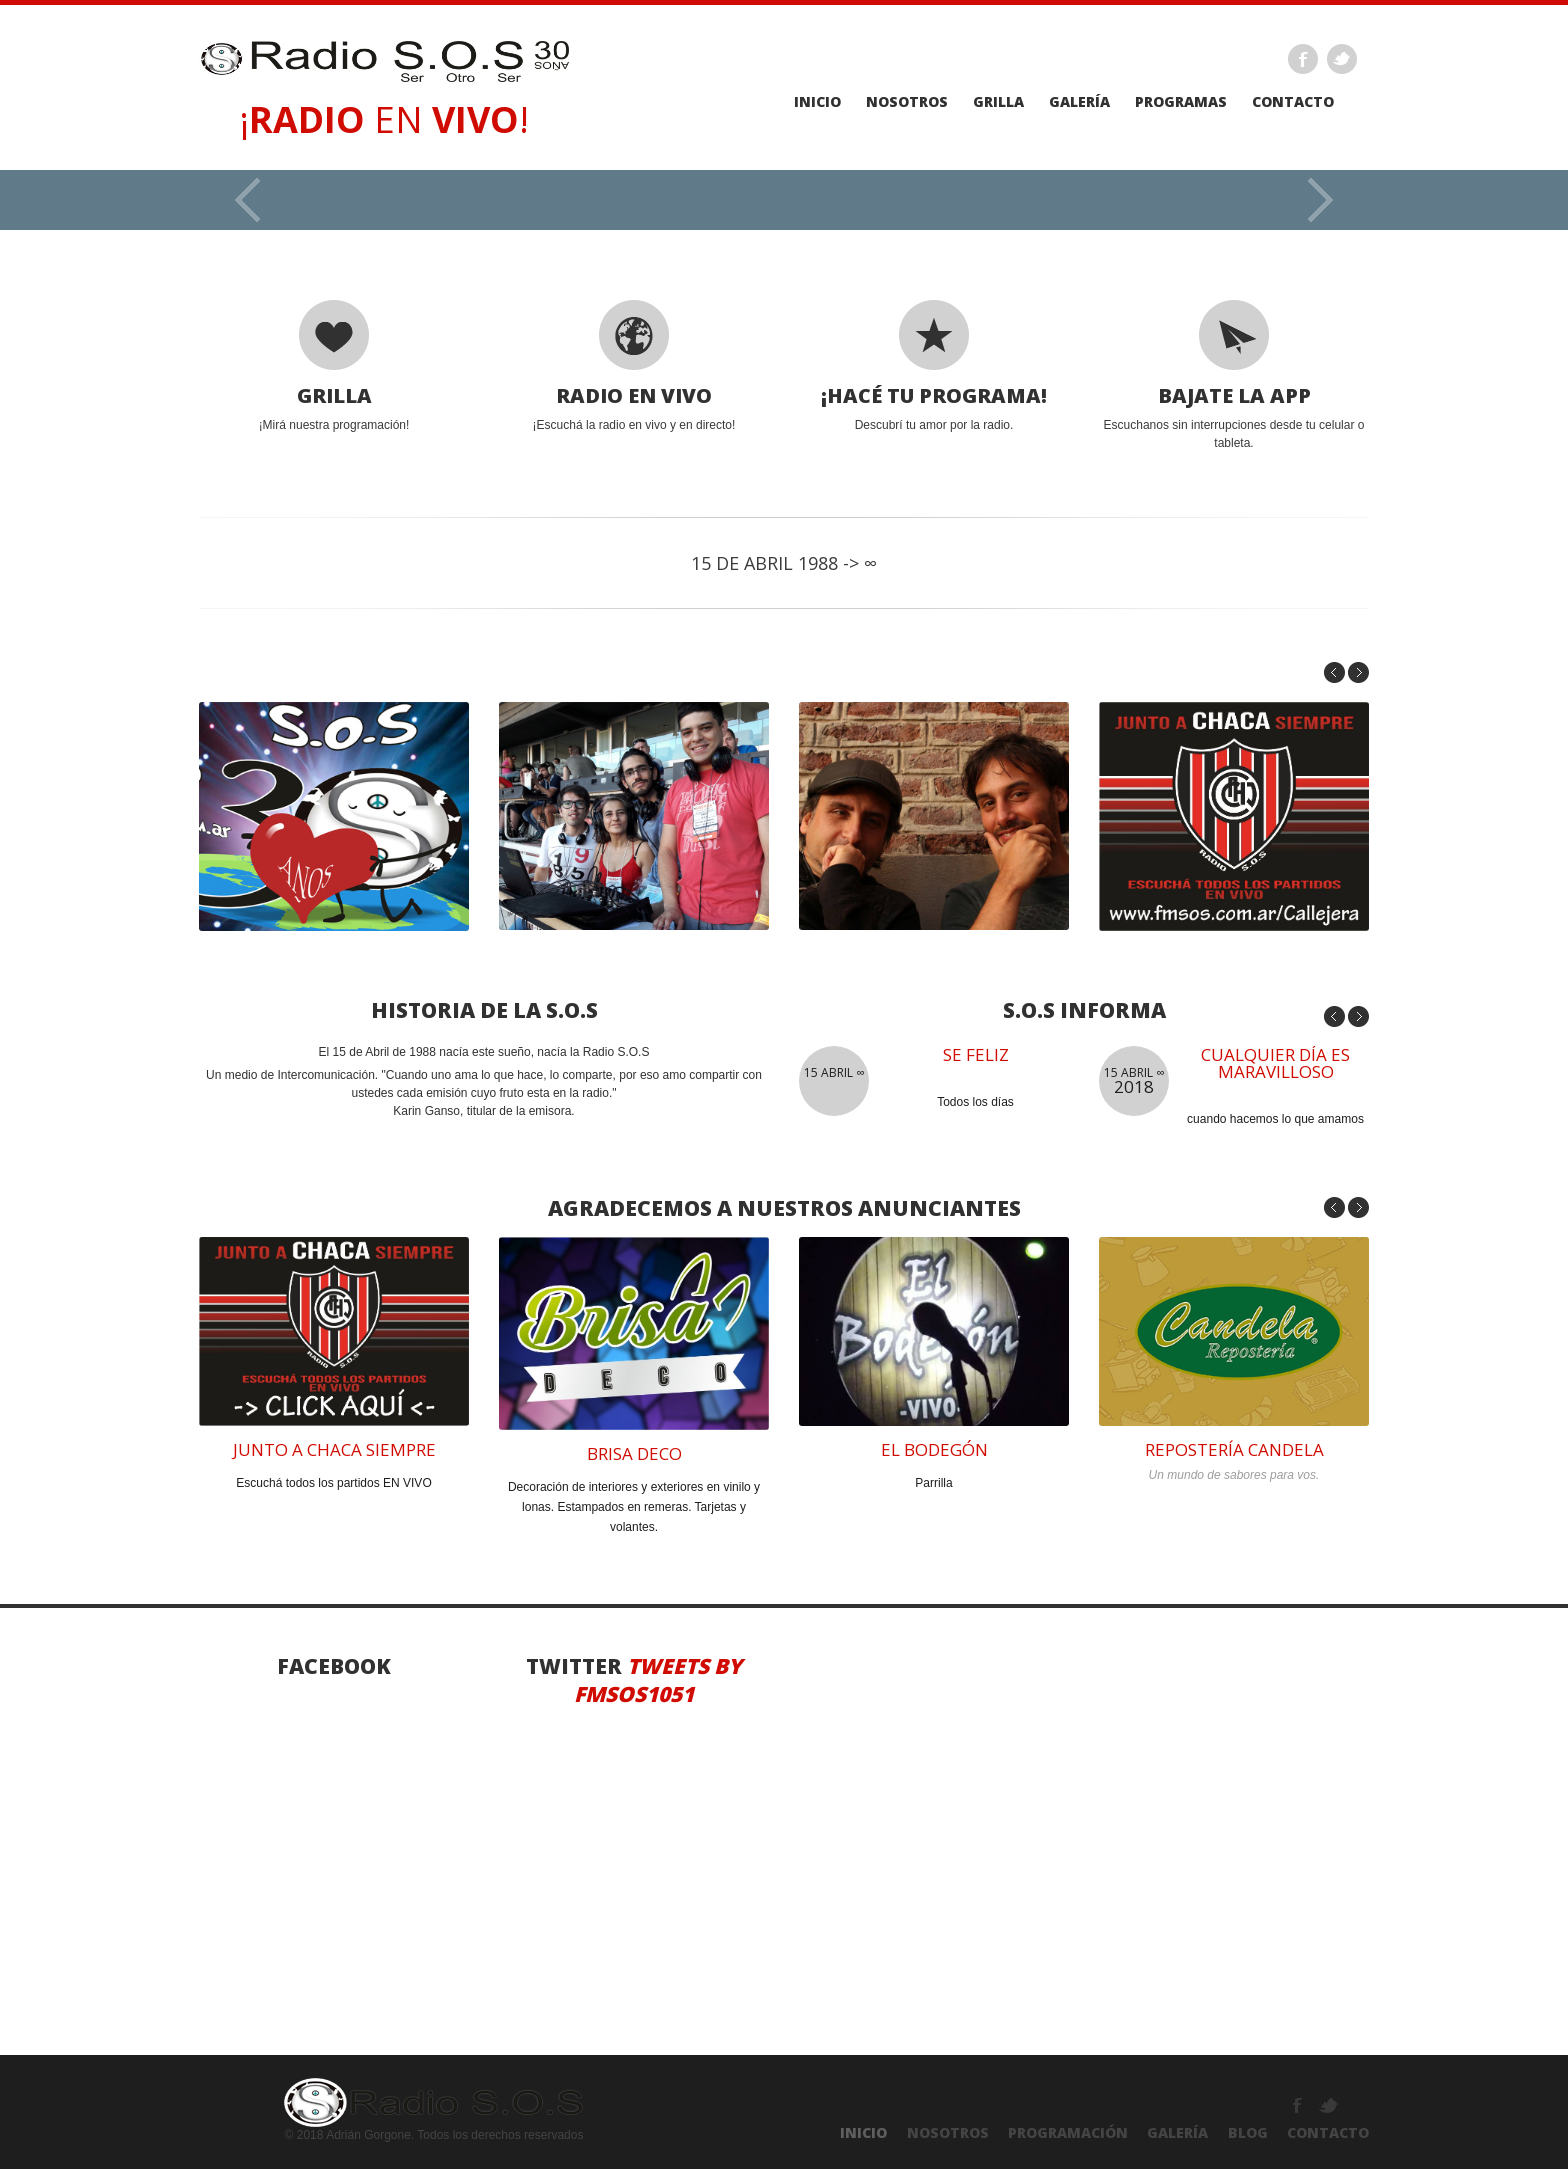 The width and height of the screenshot is (1568, 2169). I want to click on ¡Escuchá la radio en vivo y en directo!, so click(634, 366).